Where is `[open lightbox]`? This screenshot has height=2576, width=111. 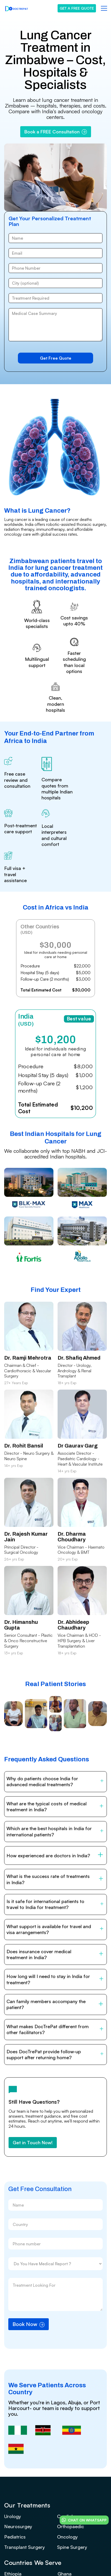
[open lightbox] is located at coordinates (13, 1716).